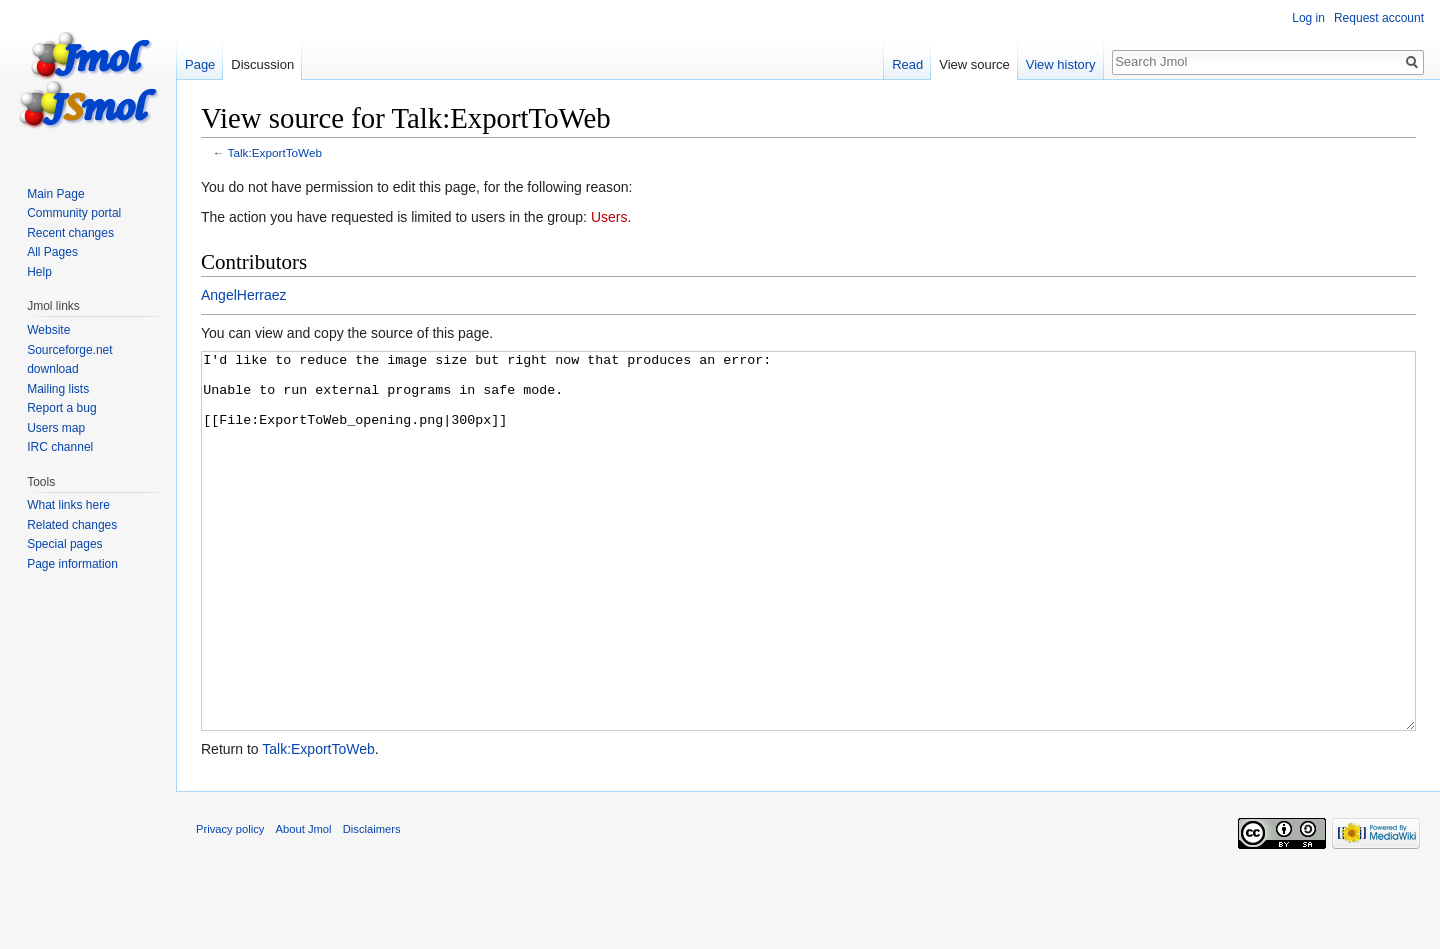 The height and width of the screenshot is (949, 1440). What do you see at coordinates (61, 408) in the screenshot?
I see `Report a bug` at bounding box center [61, 408].